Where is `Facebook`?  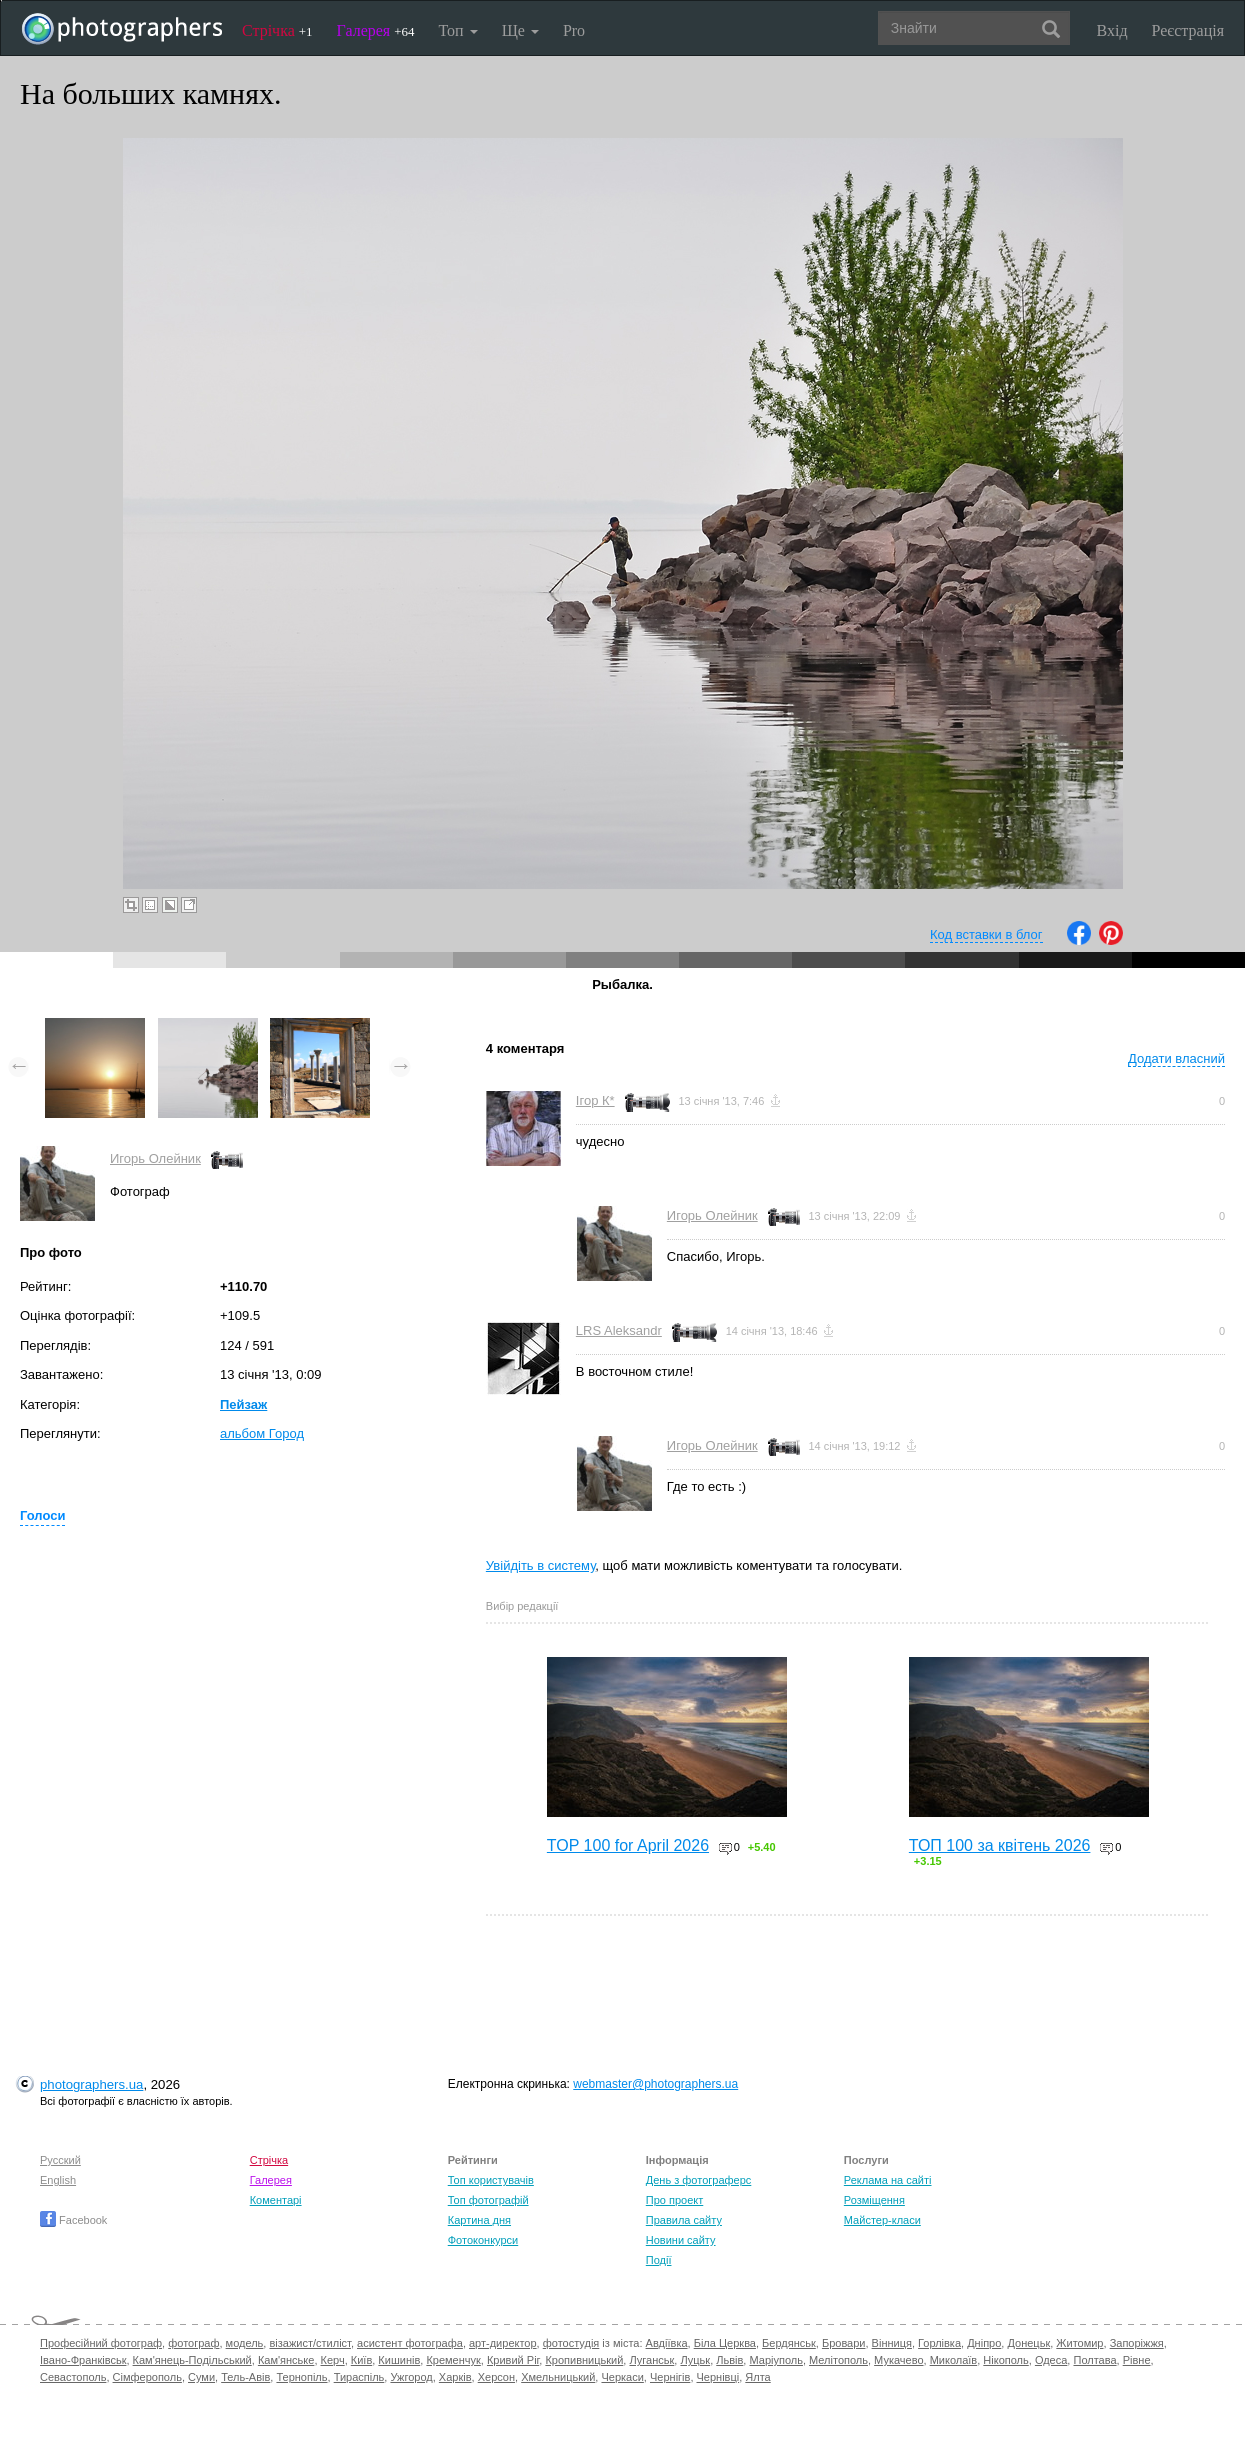 Facebook is located at coordinates (73, 2220).